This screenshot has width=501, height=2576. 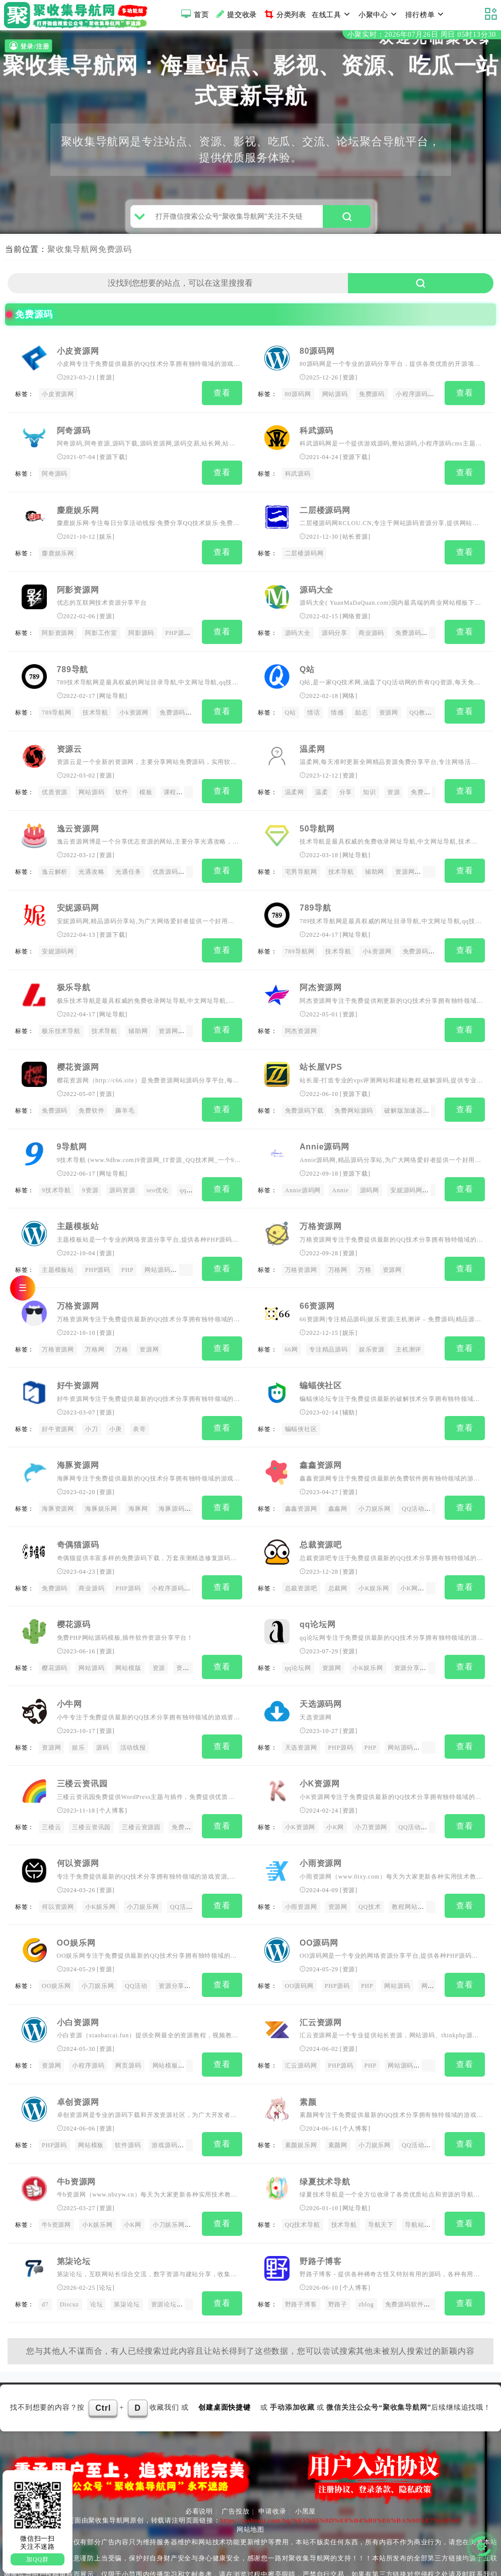 I want to click on Q站, so click(x=307, y=670).